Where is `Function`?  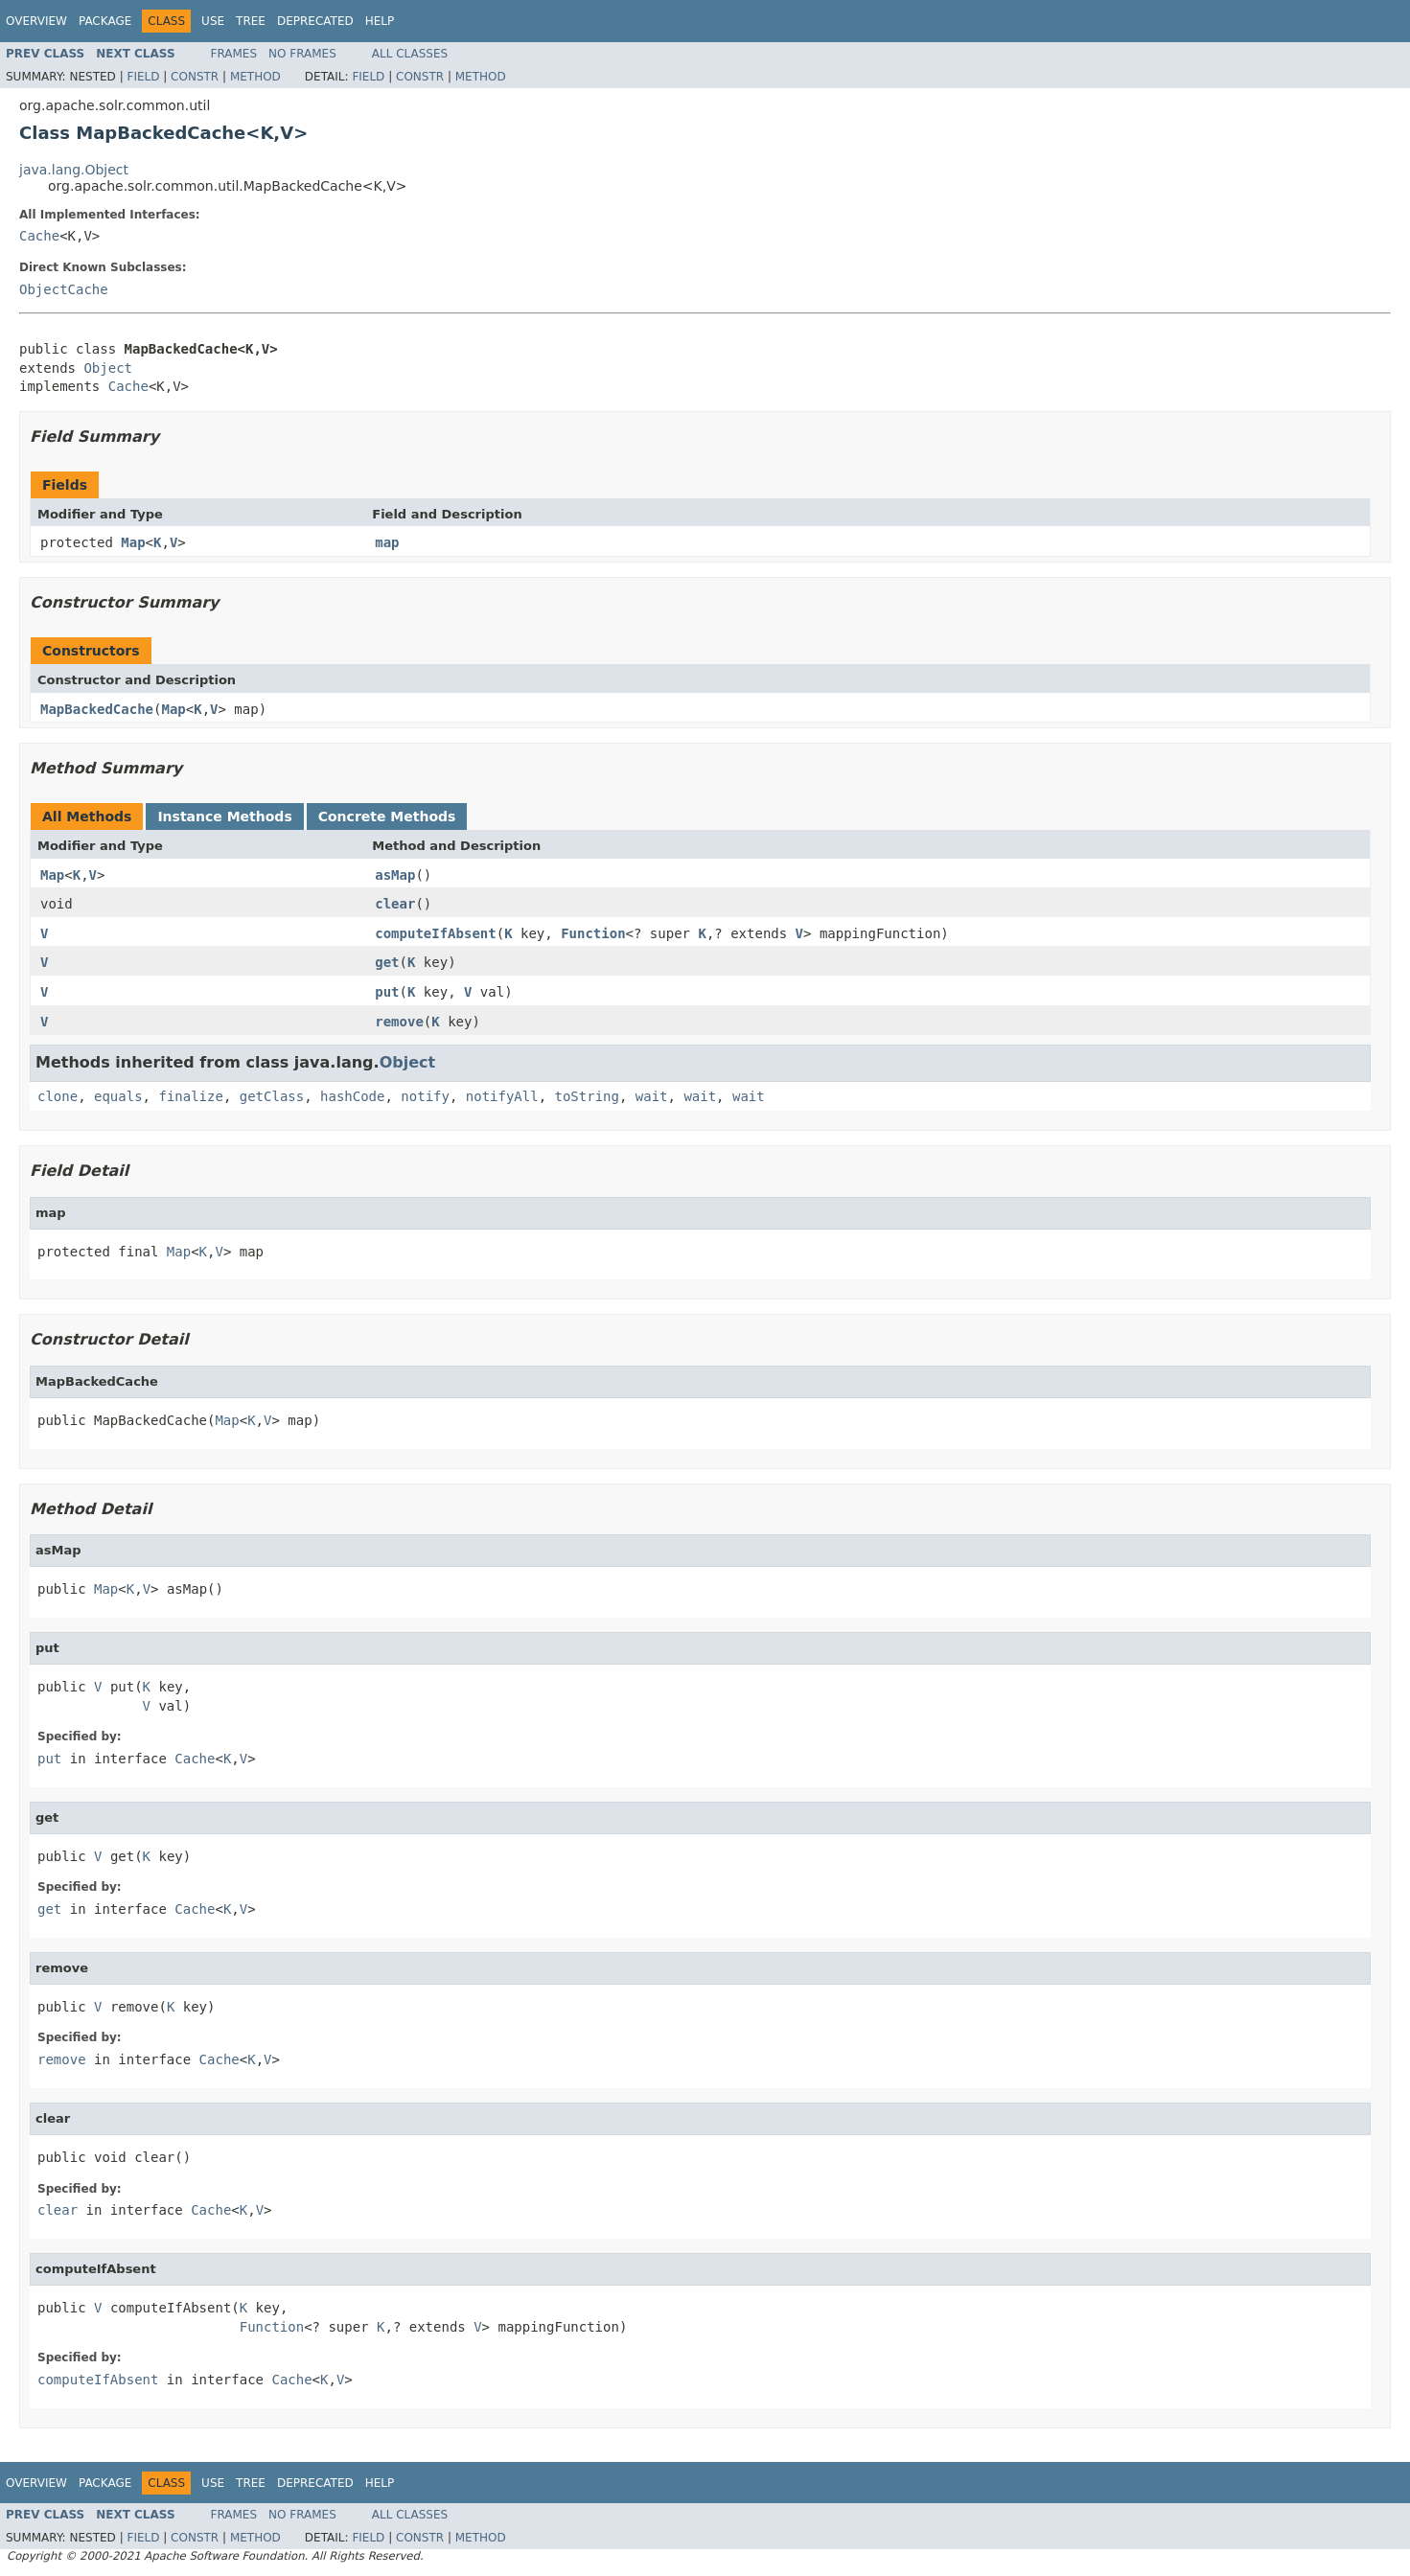
Function is located at coordinates (593, 933).